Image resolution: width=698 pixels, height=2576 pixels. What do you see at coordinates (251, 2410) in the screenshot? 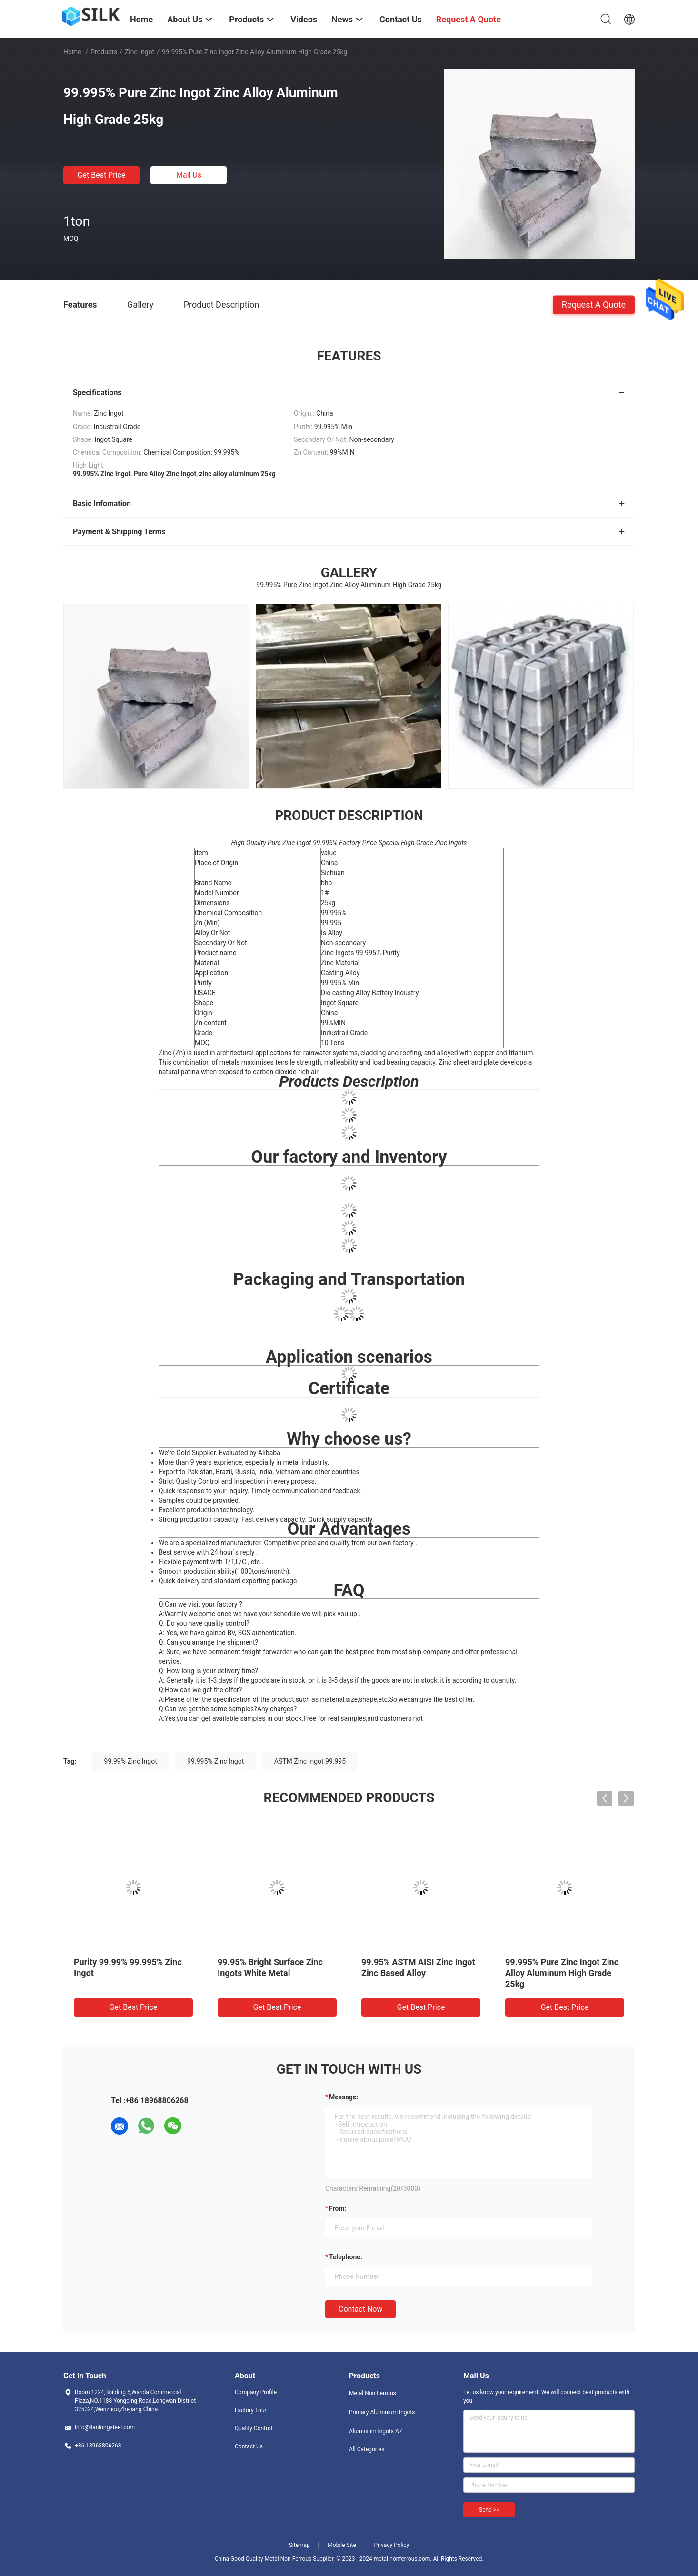
I see `Factory Tour` at bounding box center [251, 2410].